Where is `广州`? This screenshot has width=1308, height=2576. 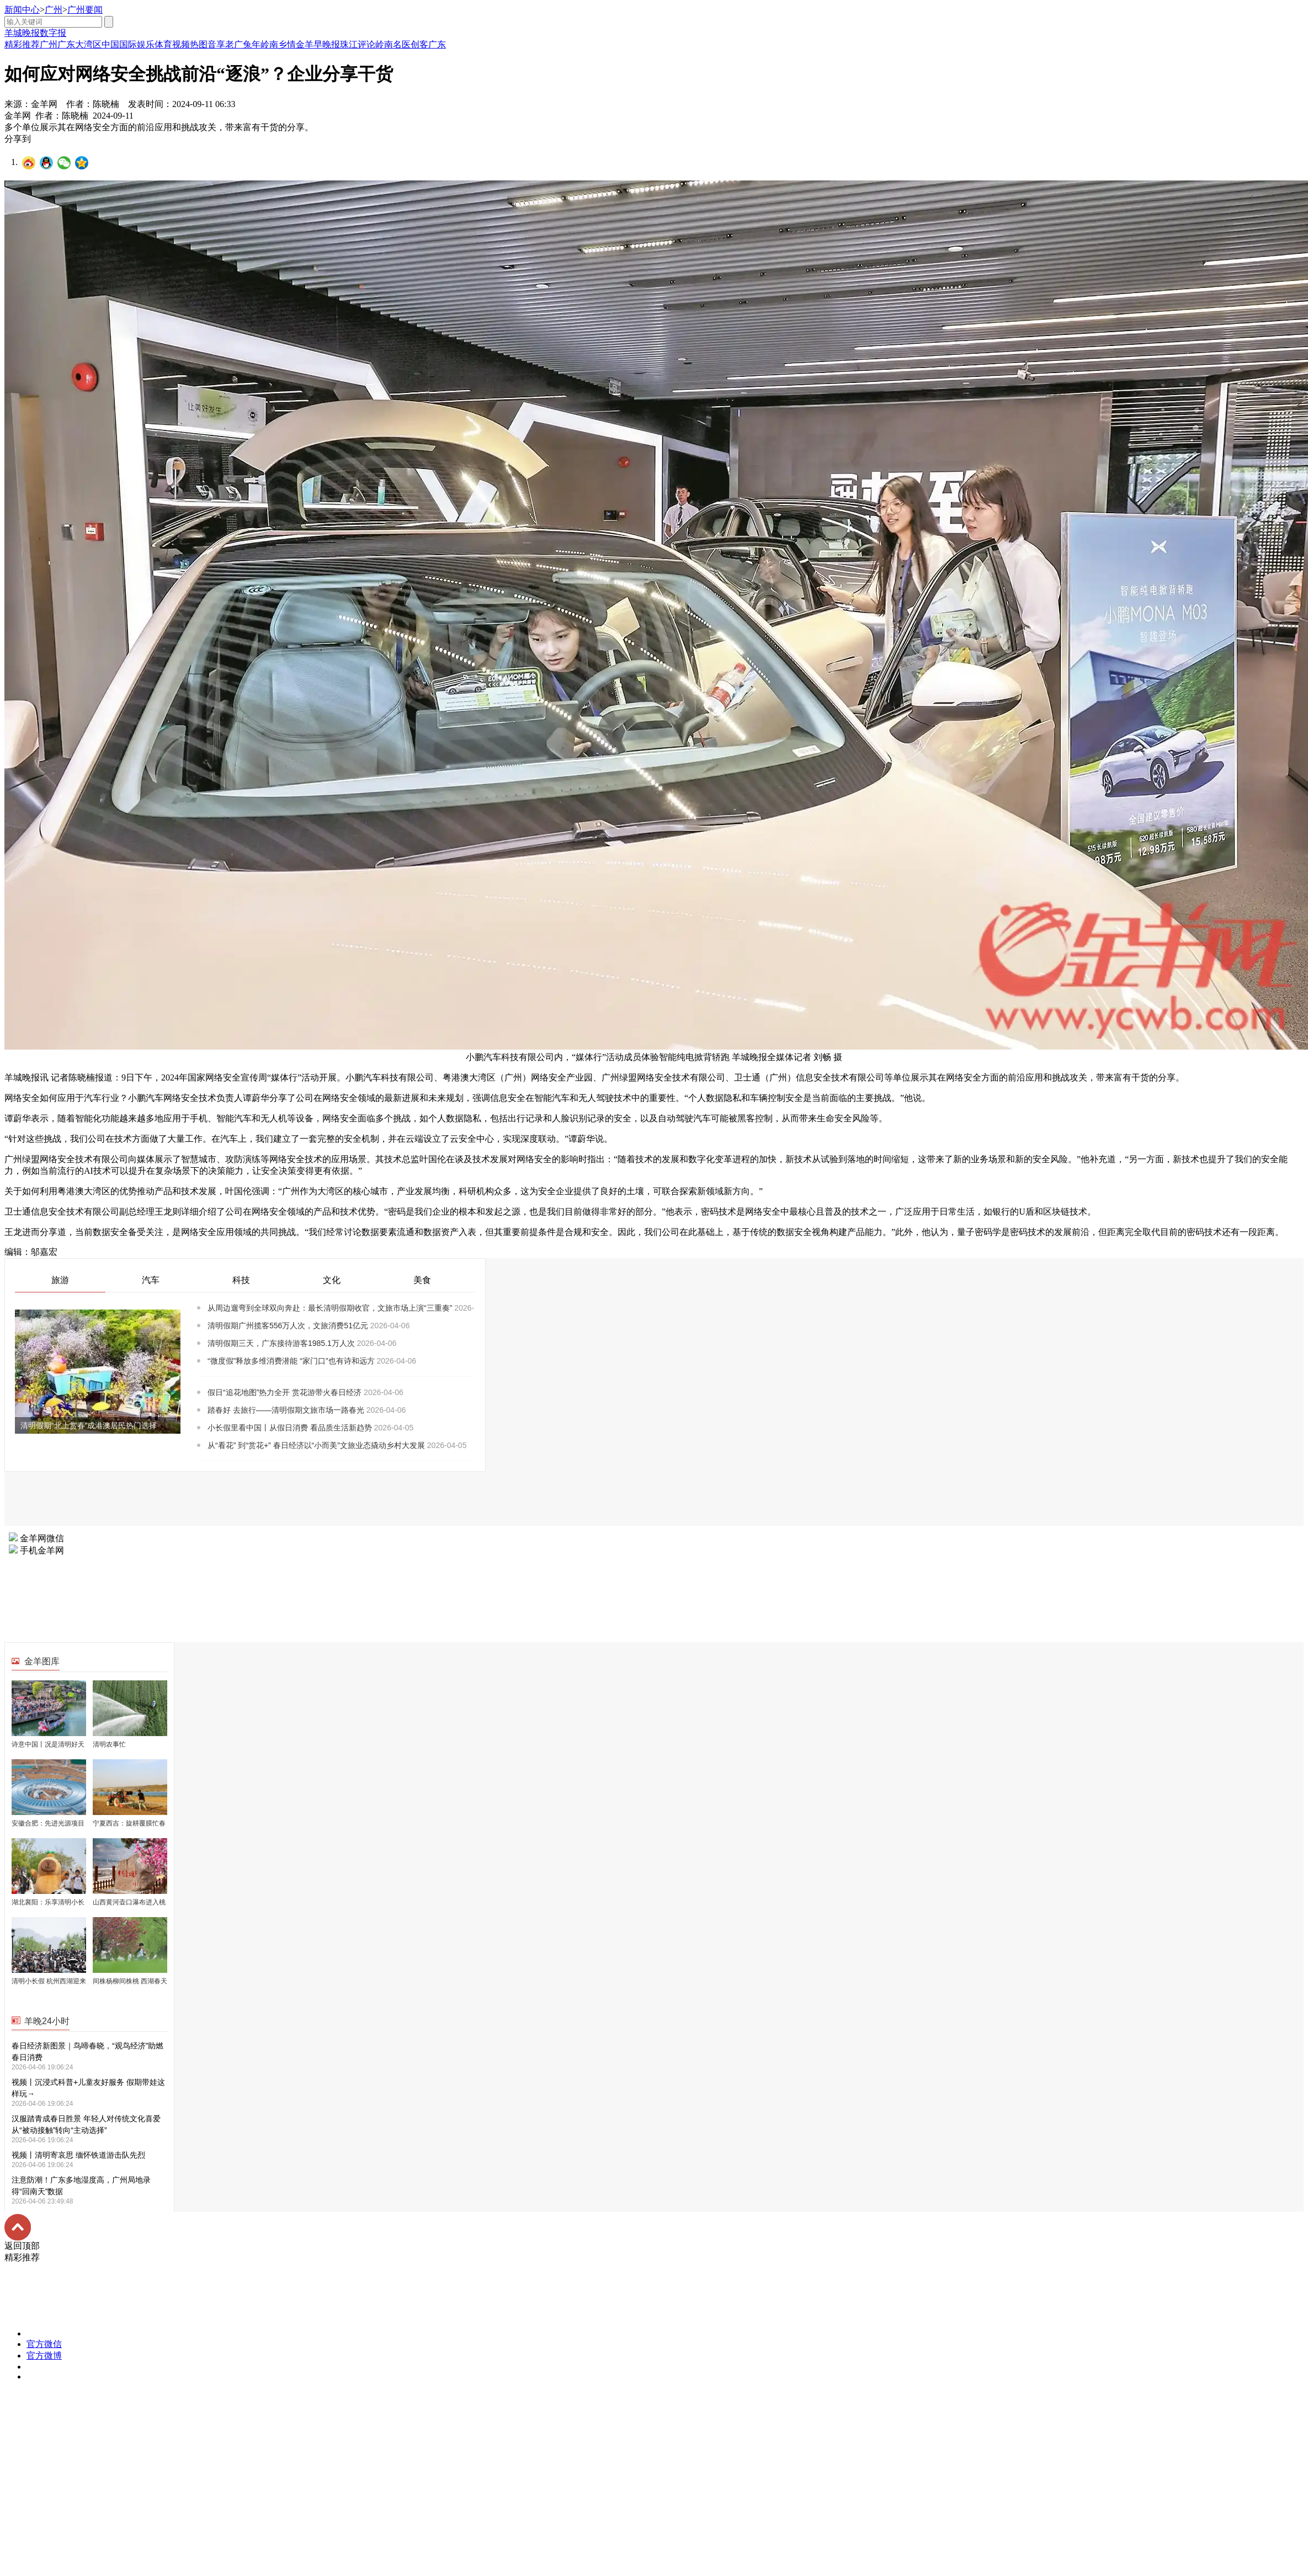
广州 is located at coordinates (53, 9).